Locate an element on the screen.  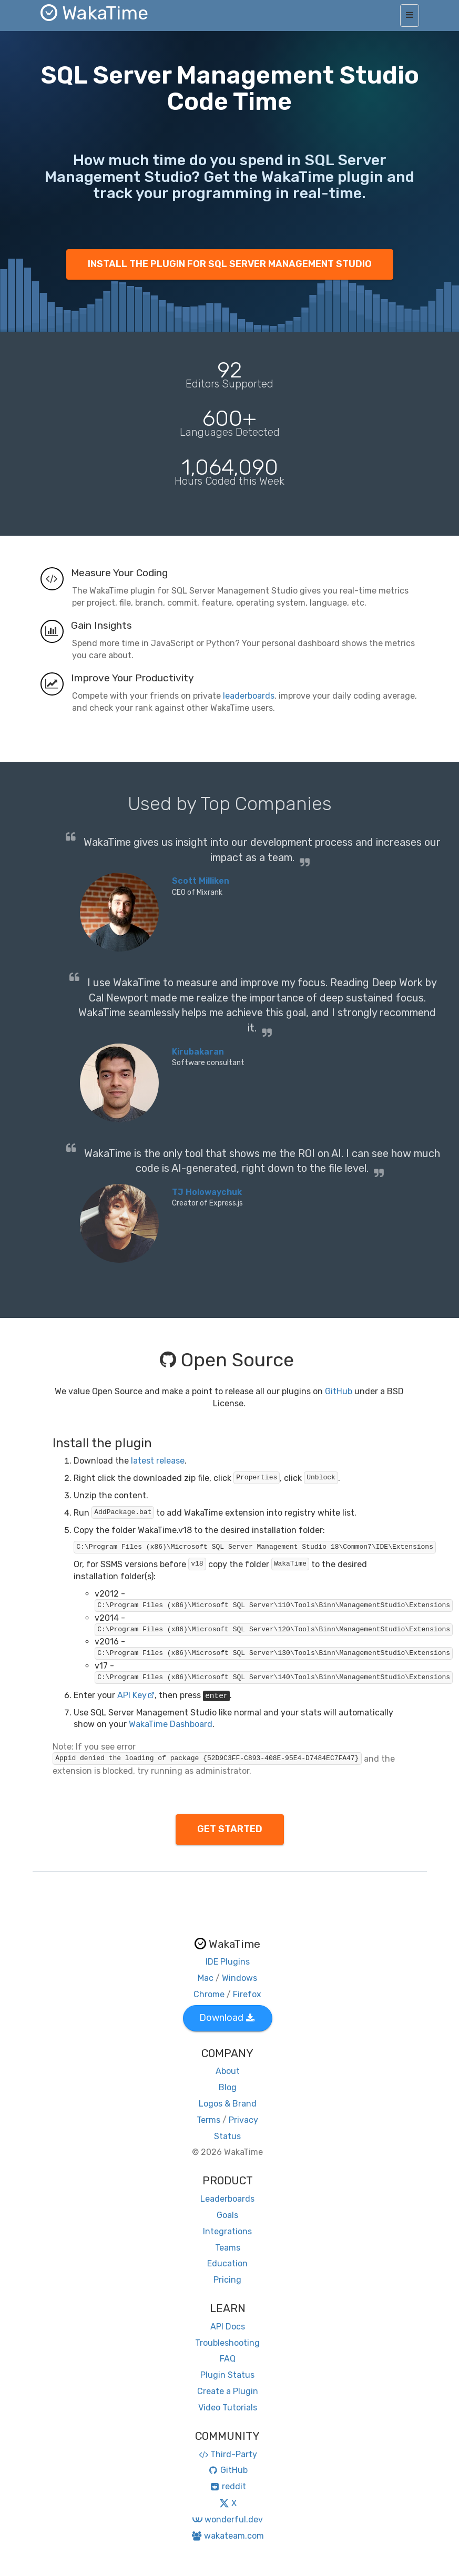
Logos & Brand is located at coordinates (228, 2104).